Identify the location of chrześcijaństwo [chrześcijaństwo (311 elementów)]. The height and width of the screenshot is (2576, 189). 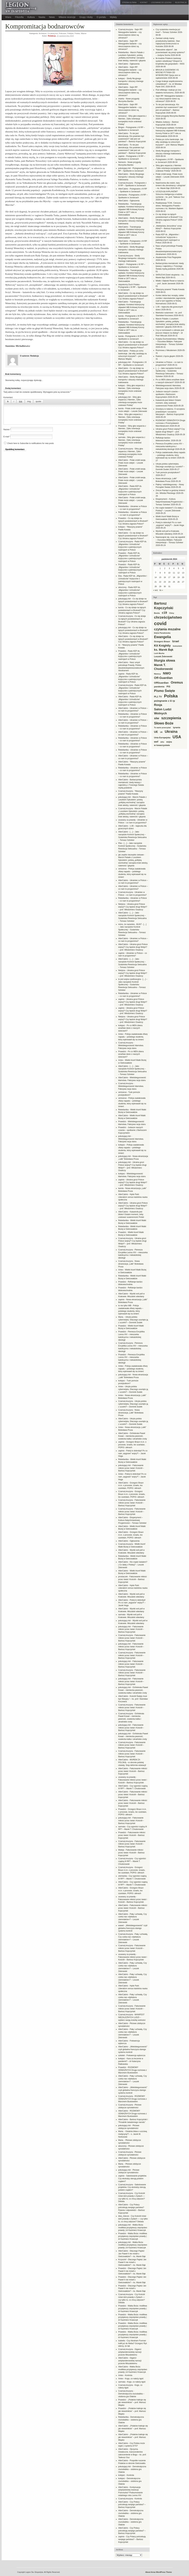
(168, 617).